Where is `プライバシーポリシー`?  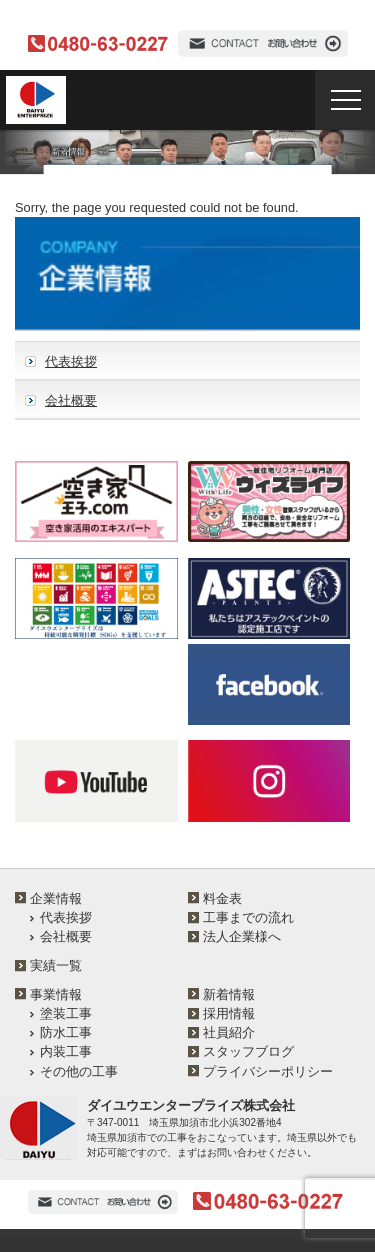 プライバシーポリシー is located at coordinates (268, 1071).